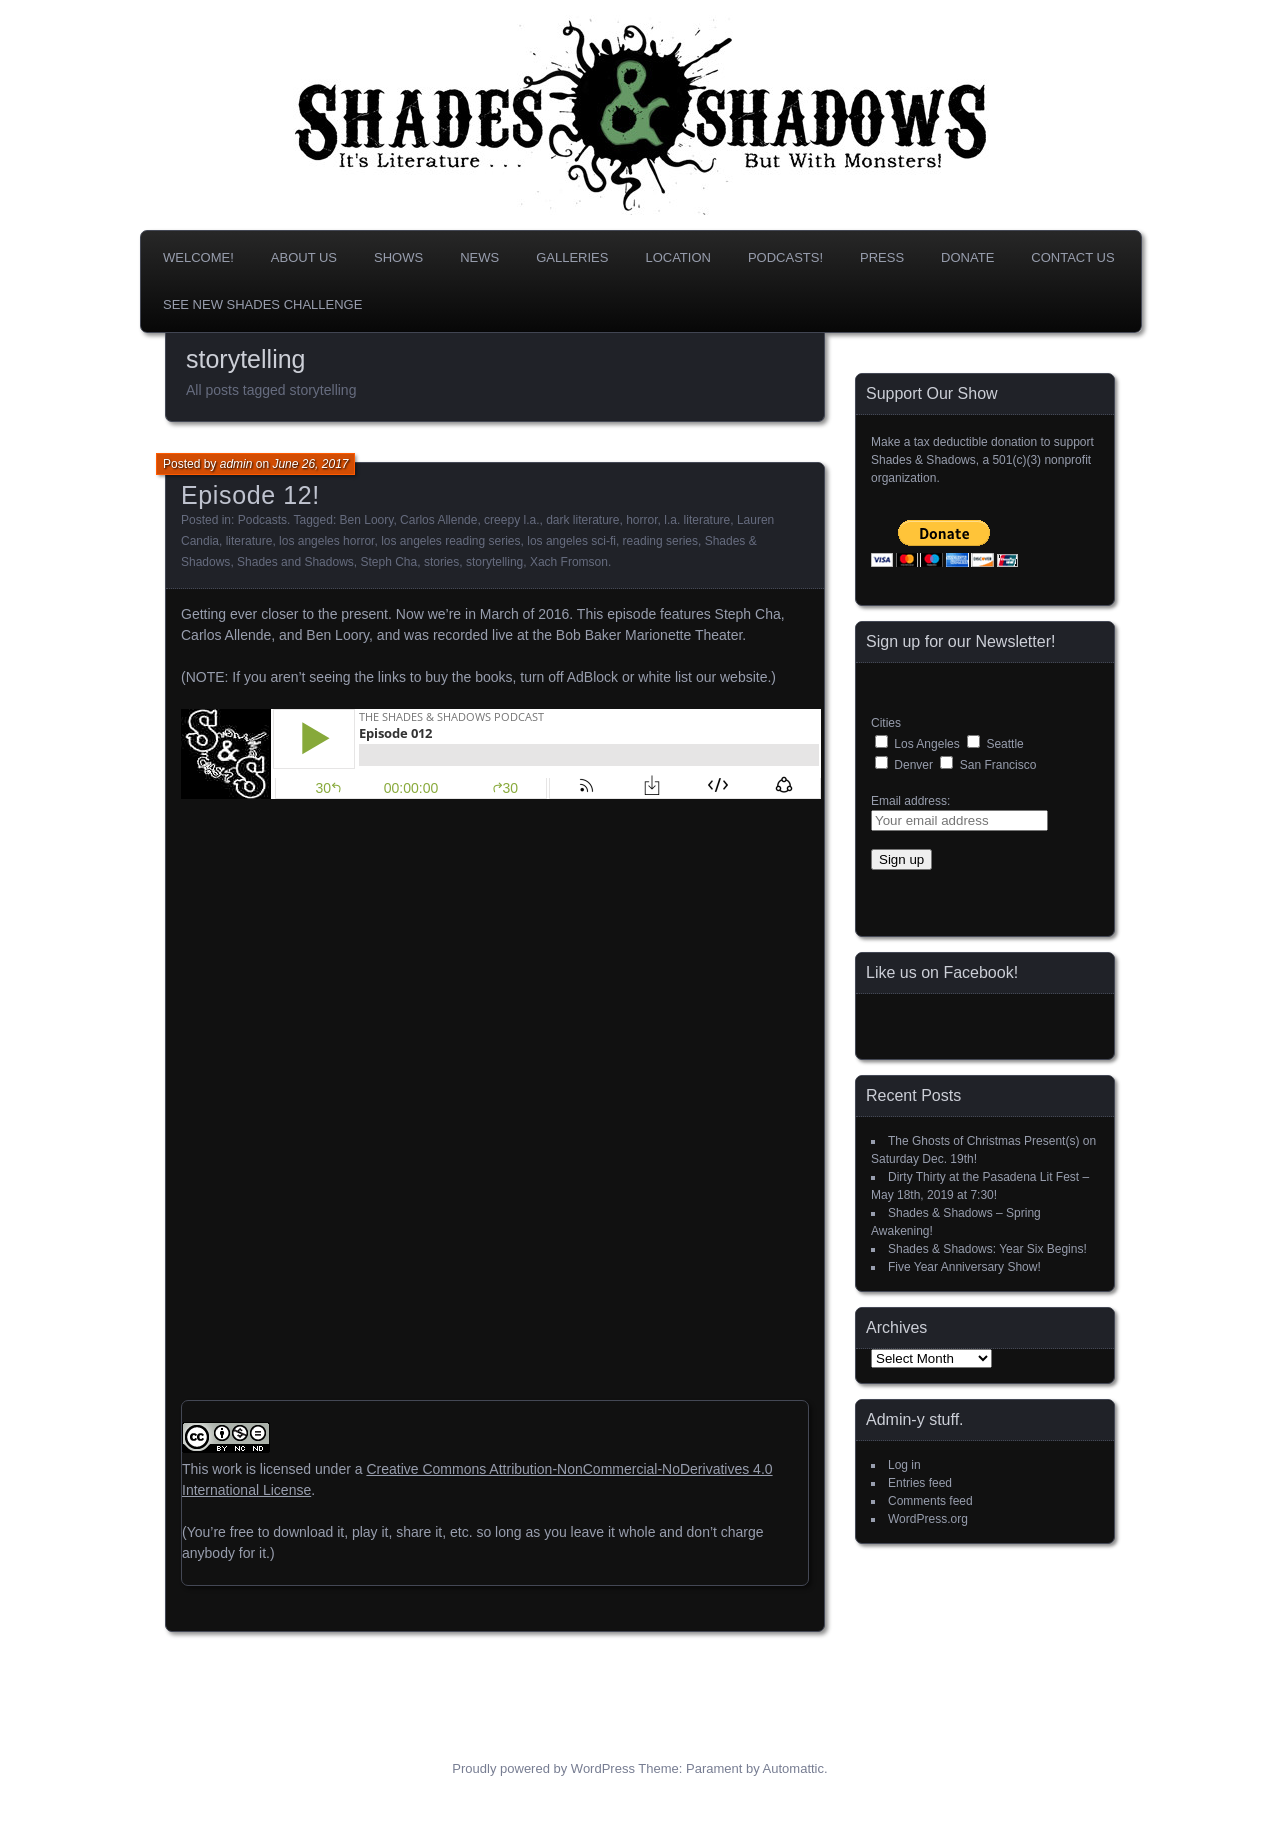 The height and width of the screenshot is (1828, 1280). I want to click on Podcasts, so click(262, 520).